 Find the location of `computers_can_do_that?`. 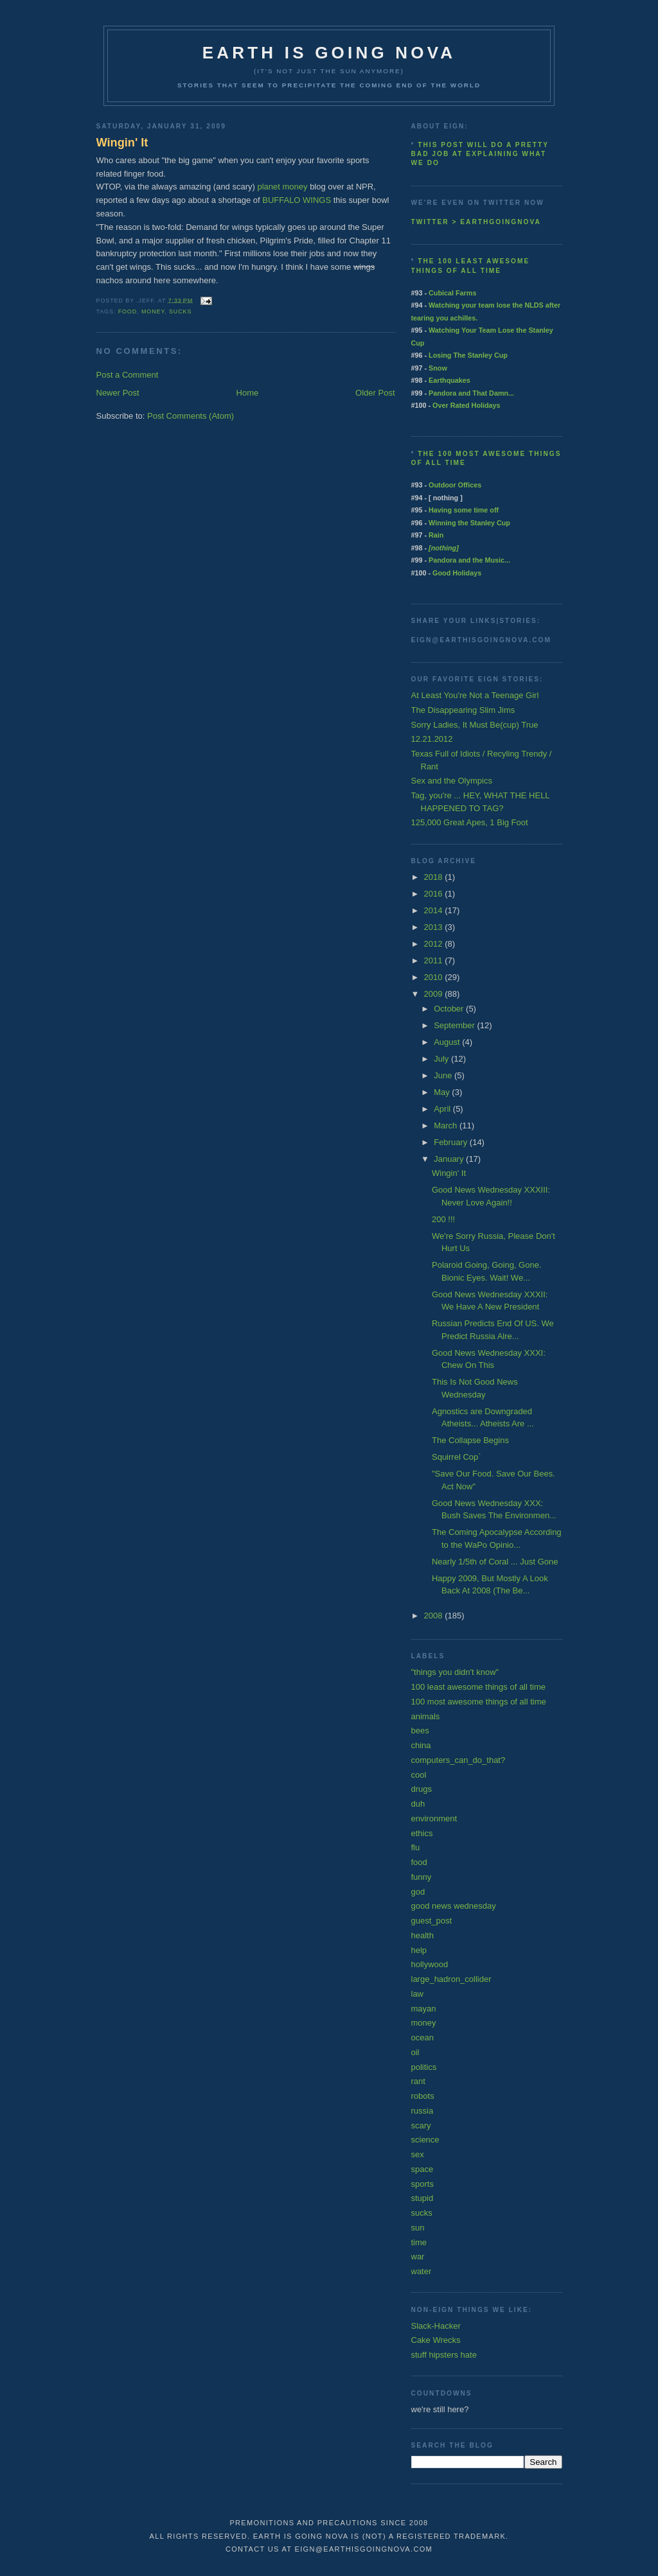

computers_can_do_that? is located at coordinates (458, 1760).